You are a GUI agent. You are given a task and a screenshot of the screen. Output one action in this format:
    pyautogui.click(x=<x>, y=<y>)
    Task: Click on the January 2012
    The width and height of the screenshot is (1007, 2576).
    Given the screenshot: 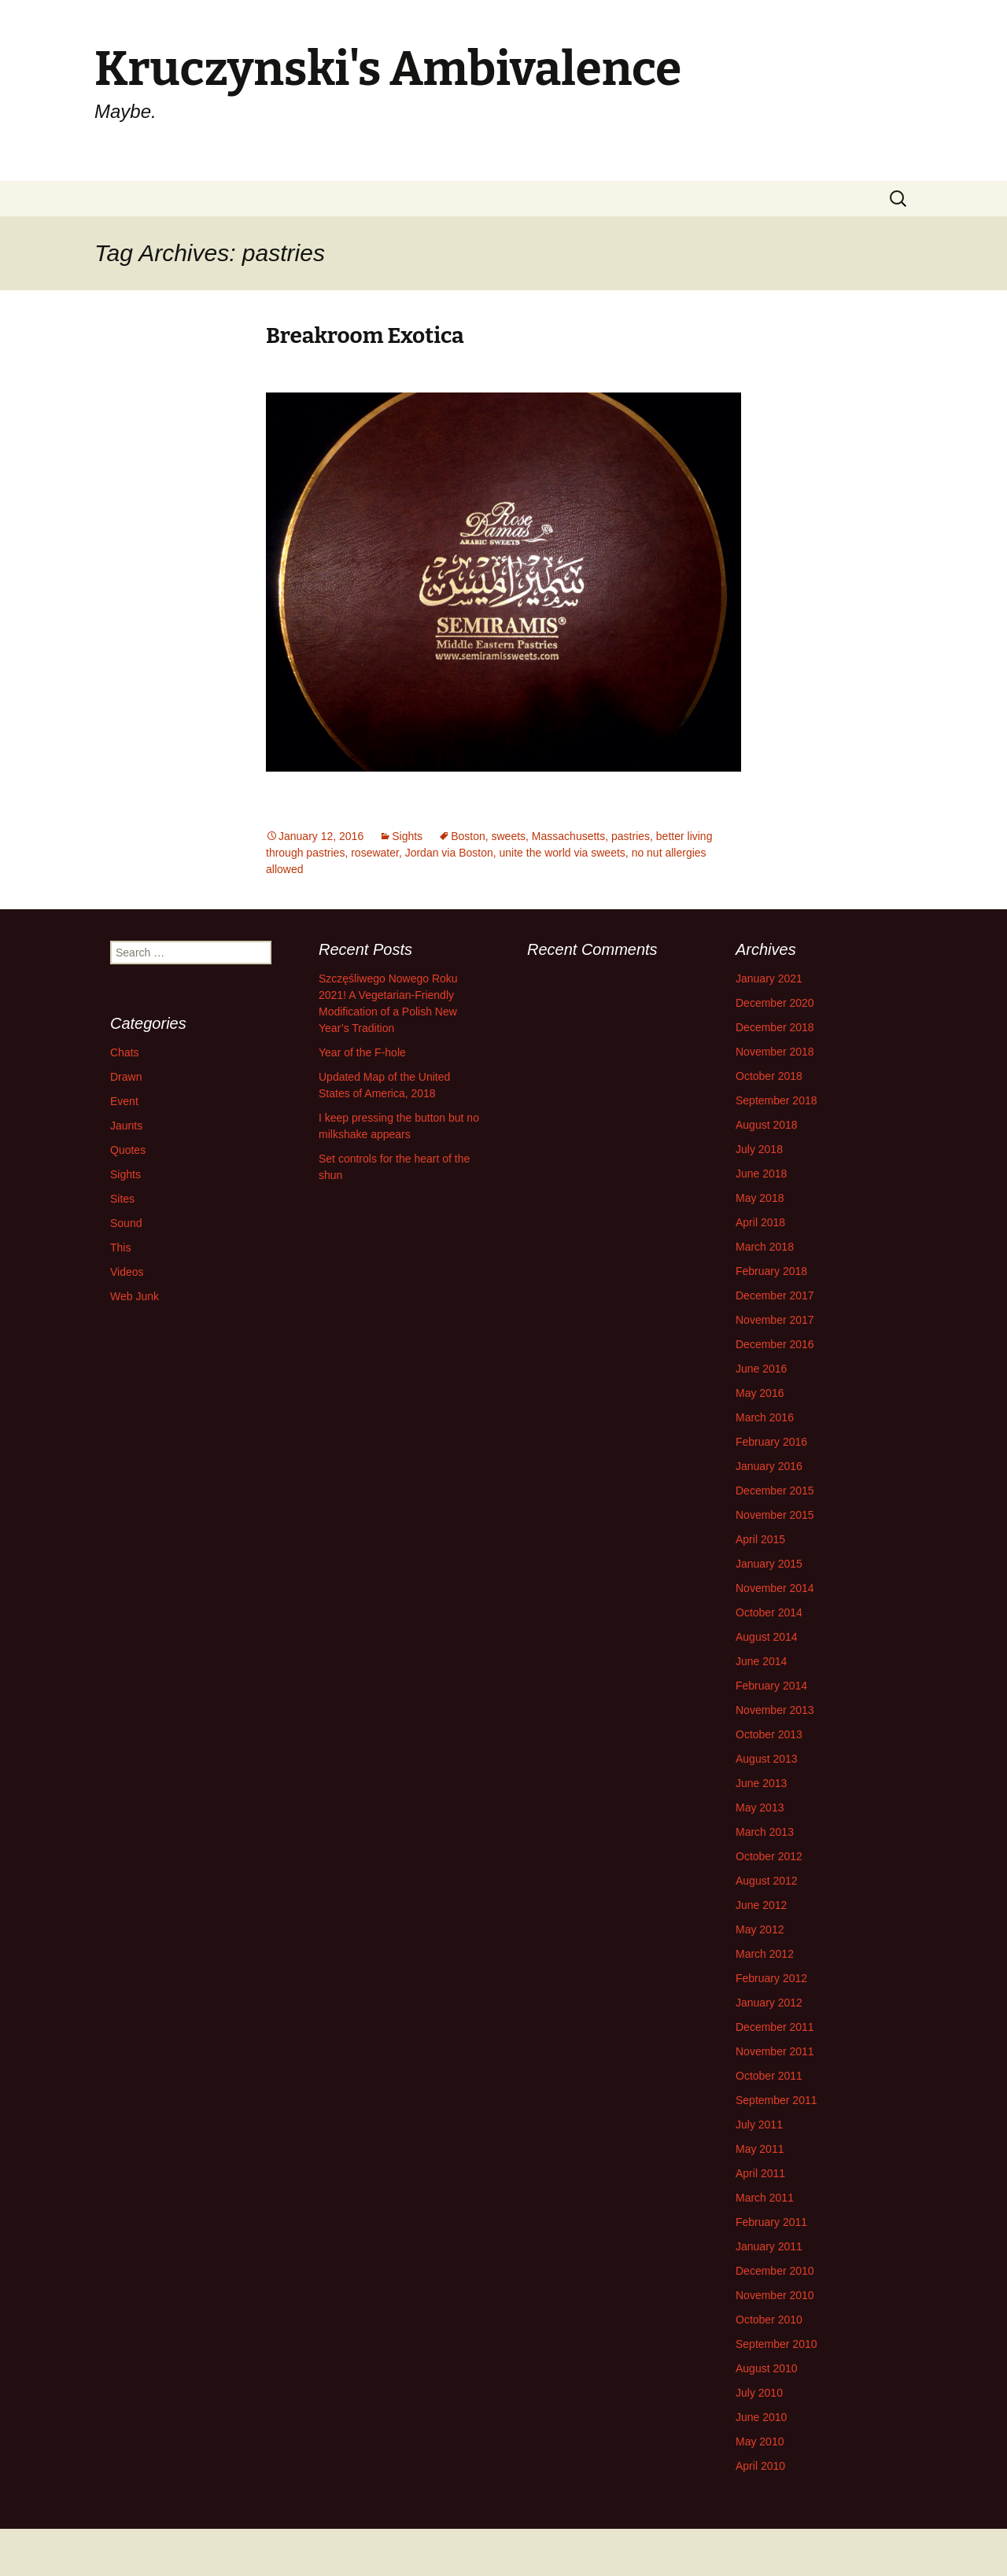 What is the action you would take?
    pyautogui.click(x=769, y=2002)
    